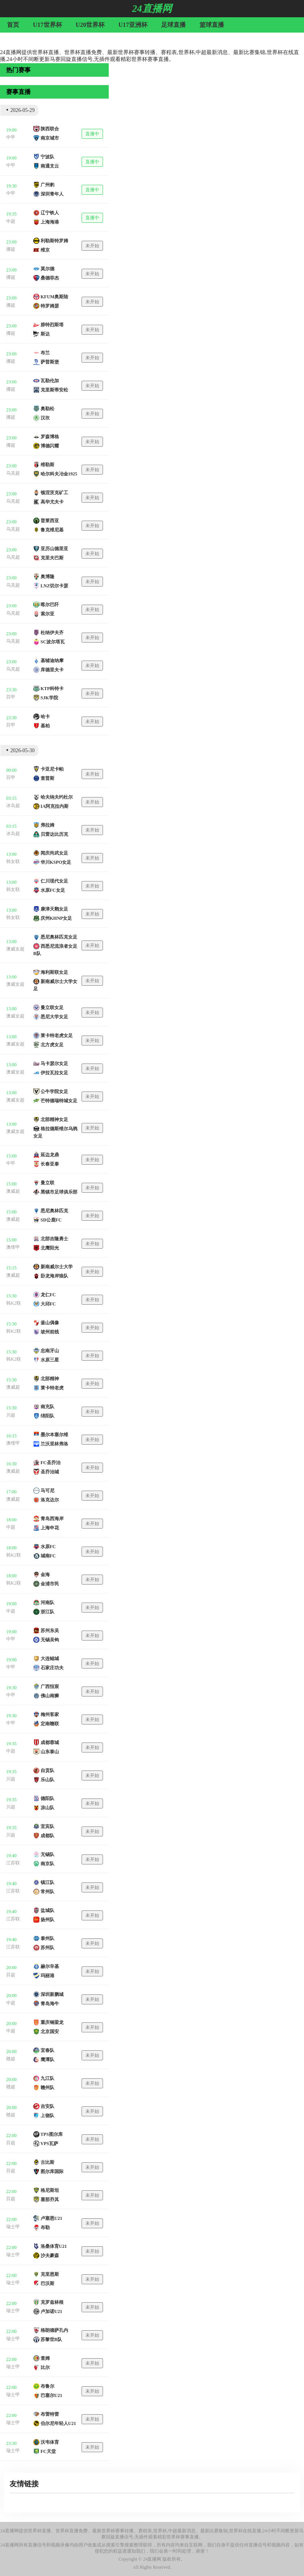 The height and width of the screenshot is (2576, 304). What do you see at coordinates (59, 1100) in the screenshot?
I see `芒特德瑞特城女足` at bounding box center [59, 1100].